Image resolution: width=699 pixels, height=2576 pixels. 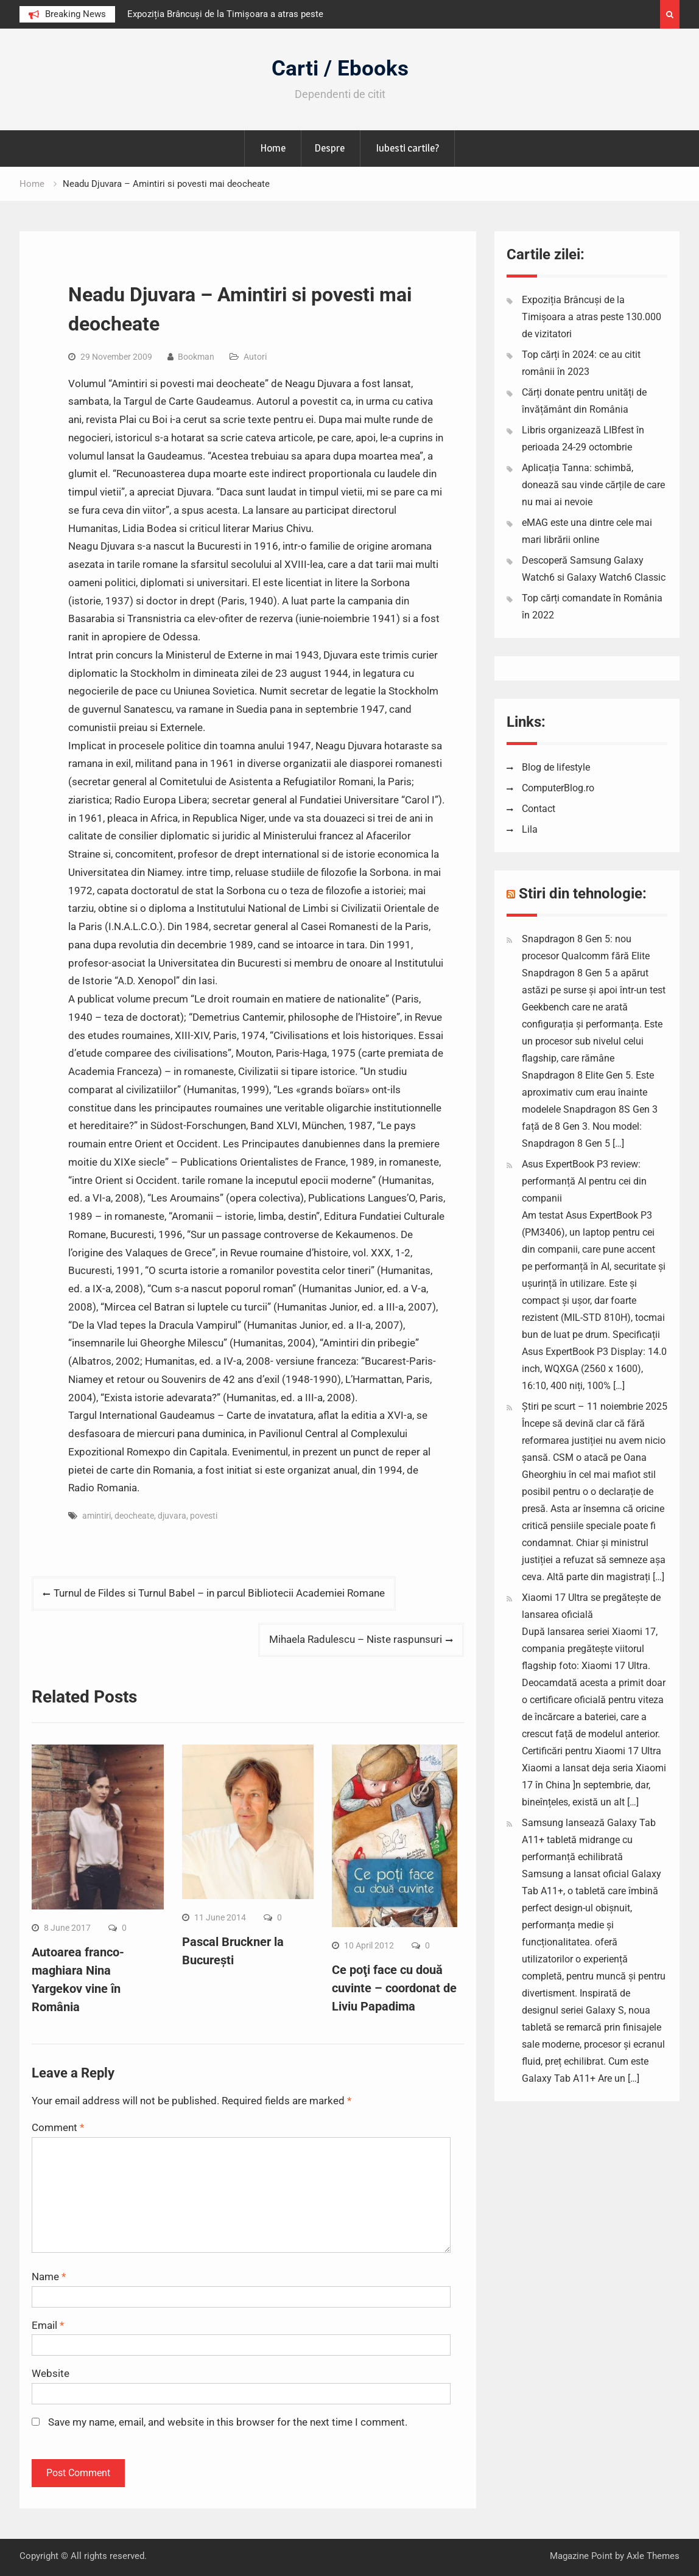 I want to click on Carti / Ebooks, so click(x=340, y=68).